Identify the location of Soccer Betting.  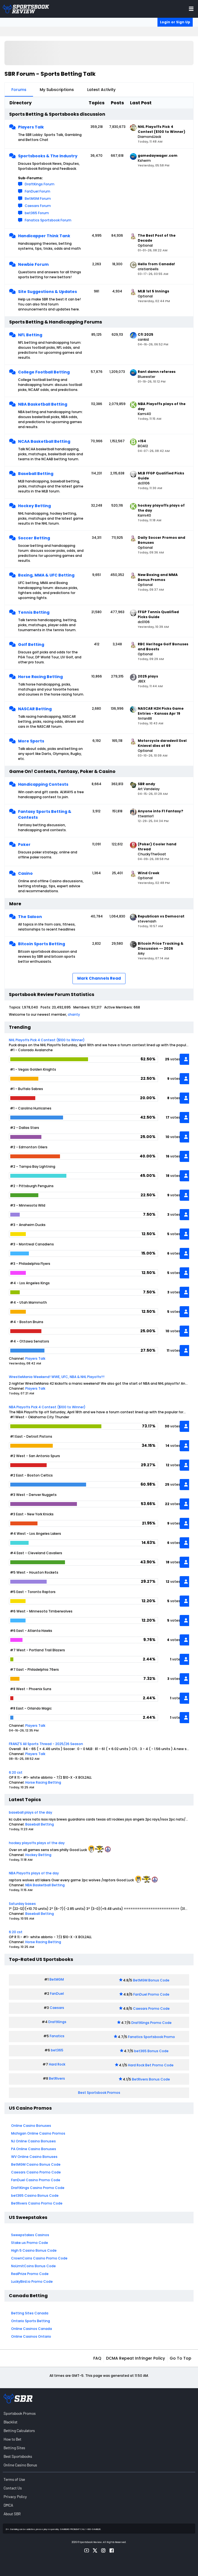
(34, 538).